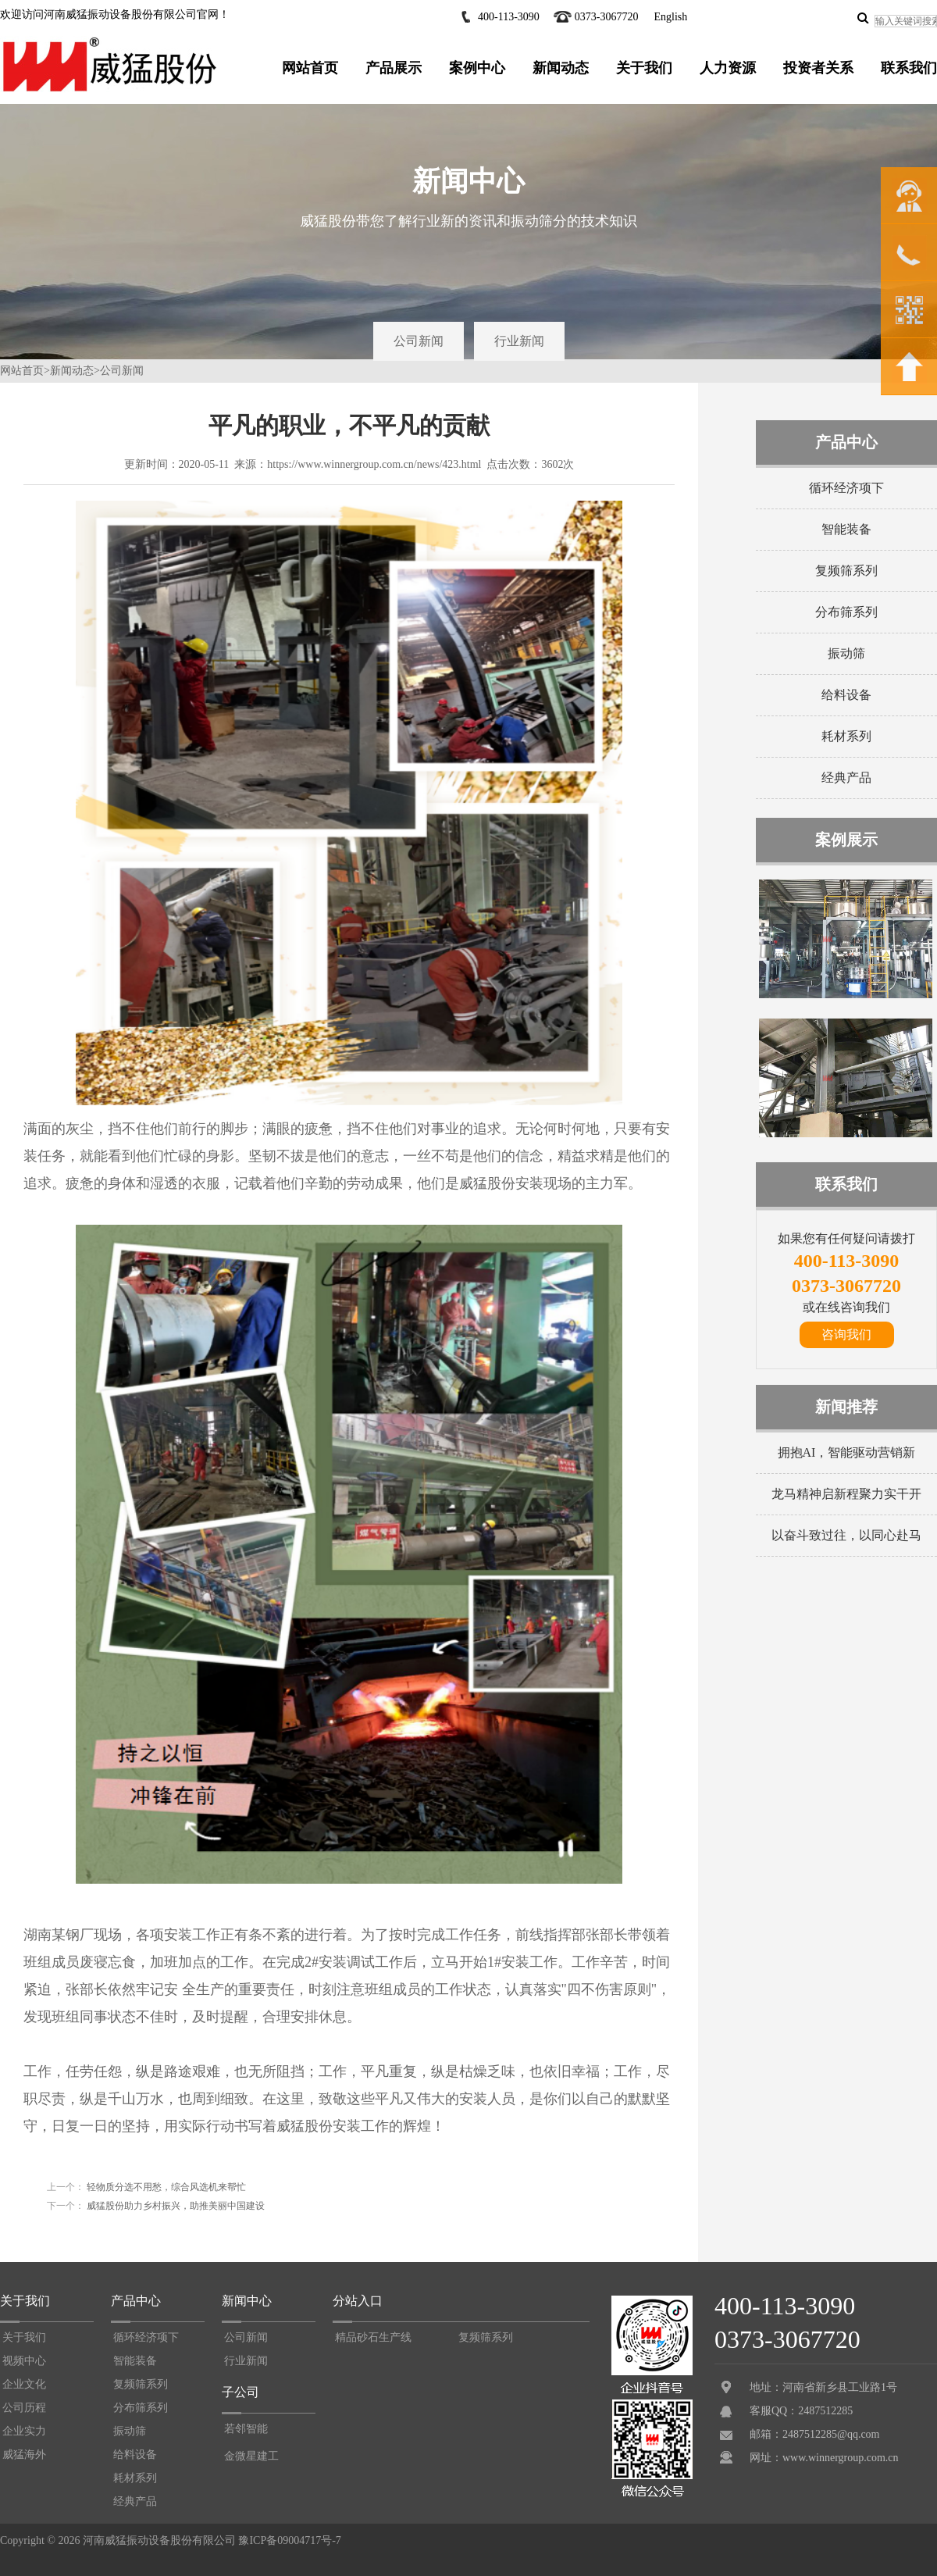 Image resolution: width=937 pixels, height=2576 pixels. What do you see at coordinates (561, 68) in the screenshot?
I see `新闻动态` at bounding box center [561, 68].